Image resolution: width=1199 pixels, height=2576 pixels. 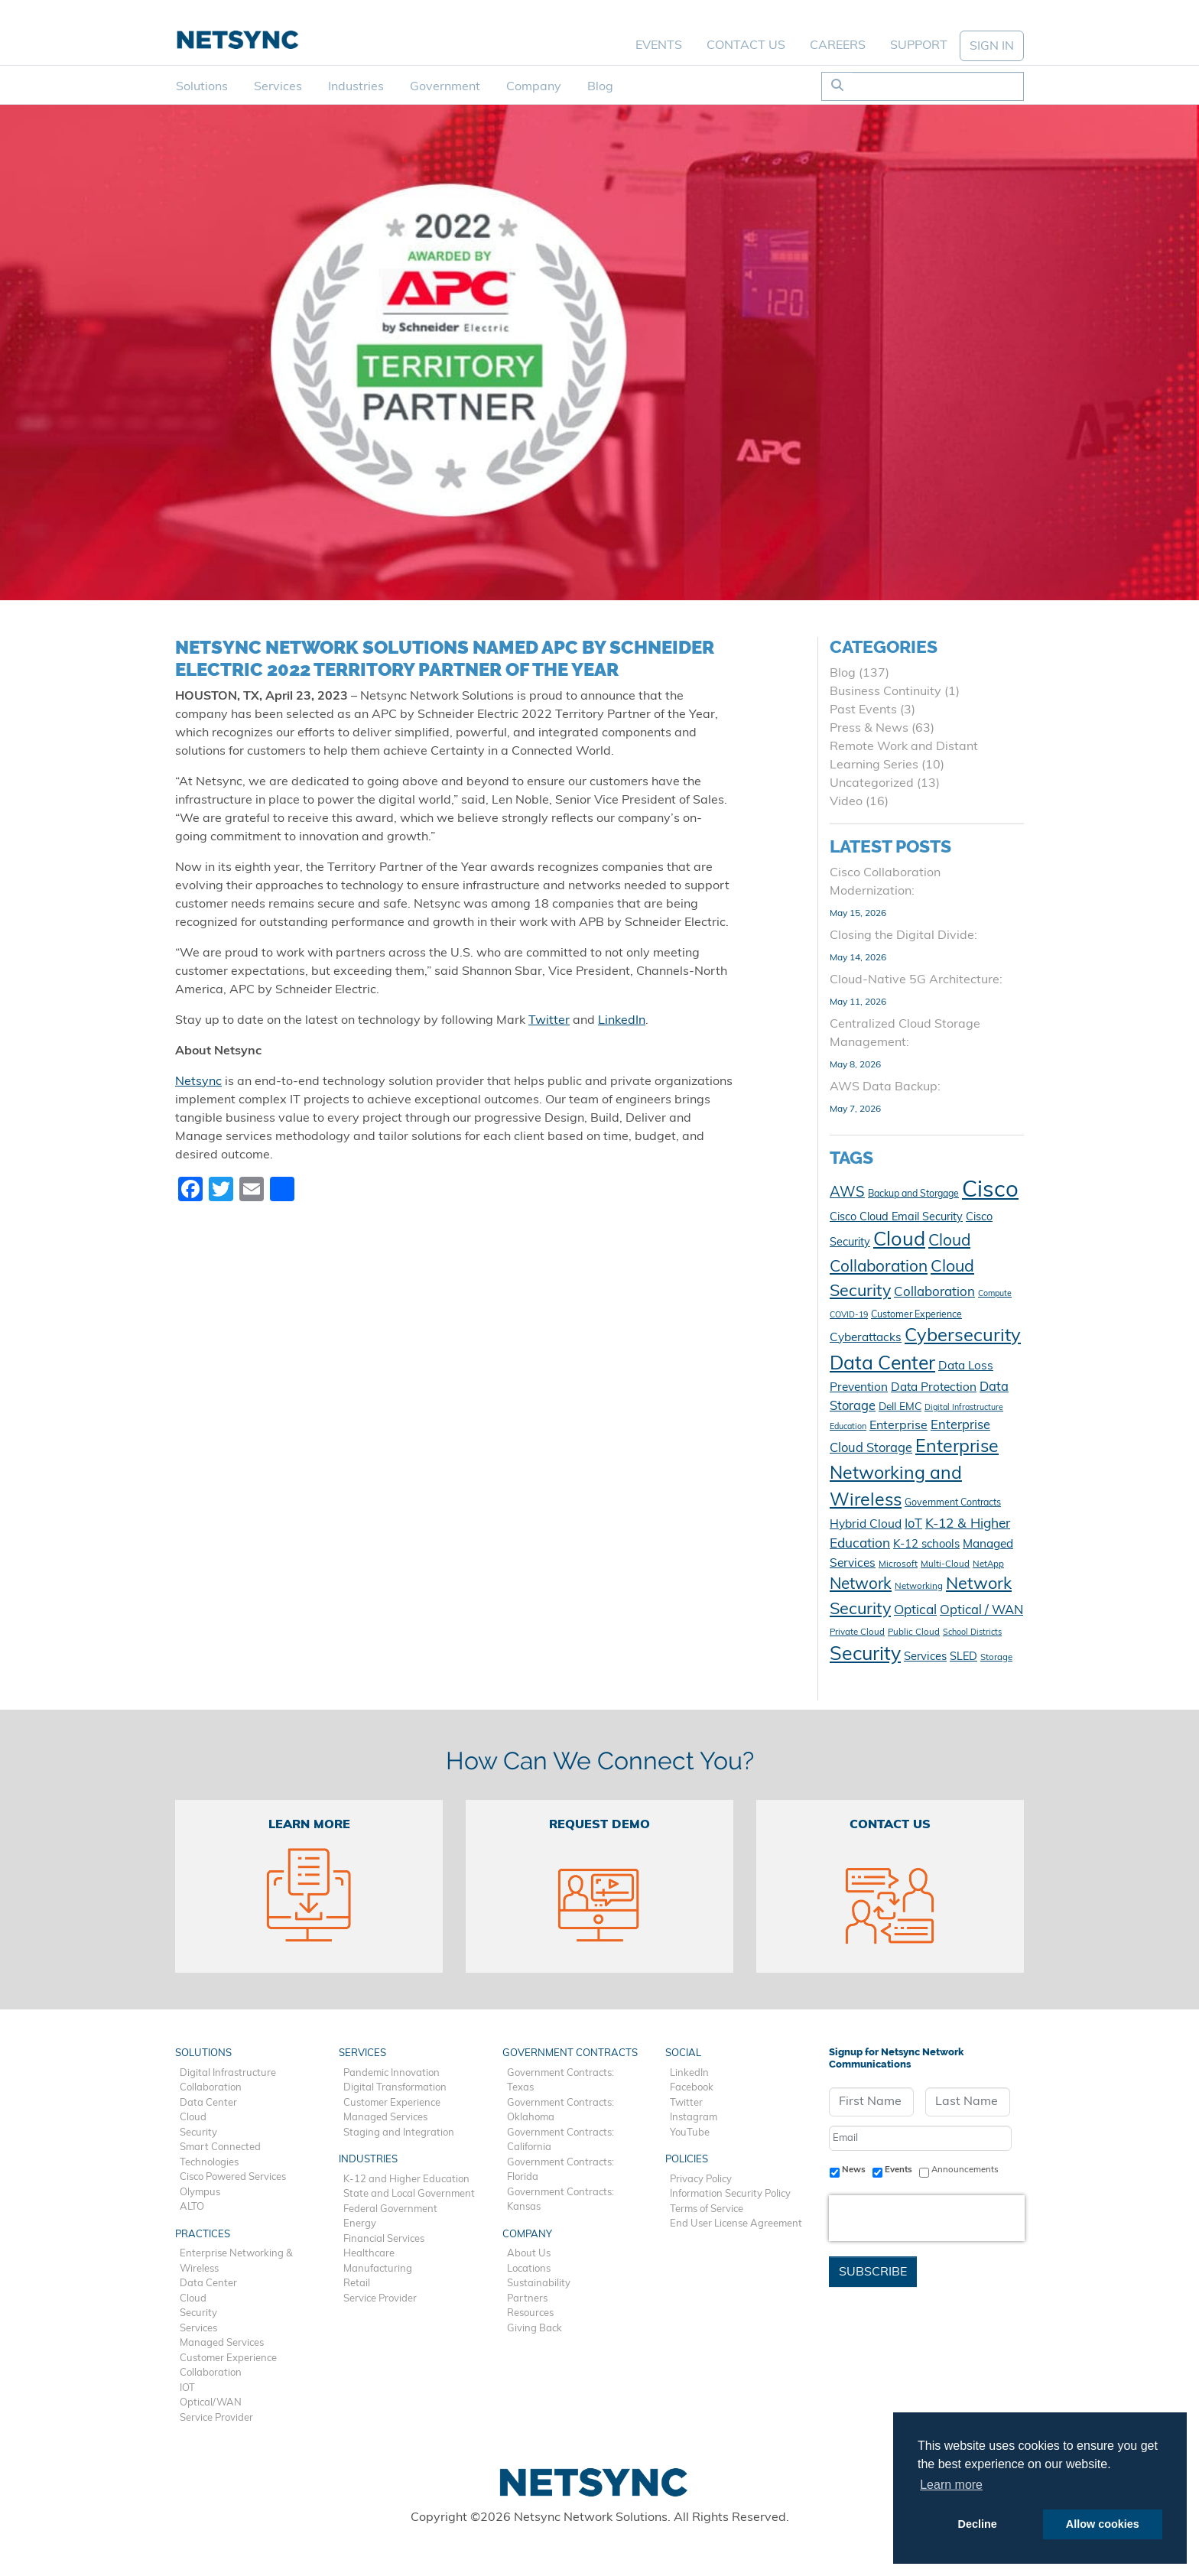 I want to click on Services, so click(x=278, y=87).